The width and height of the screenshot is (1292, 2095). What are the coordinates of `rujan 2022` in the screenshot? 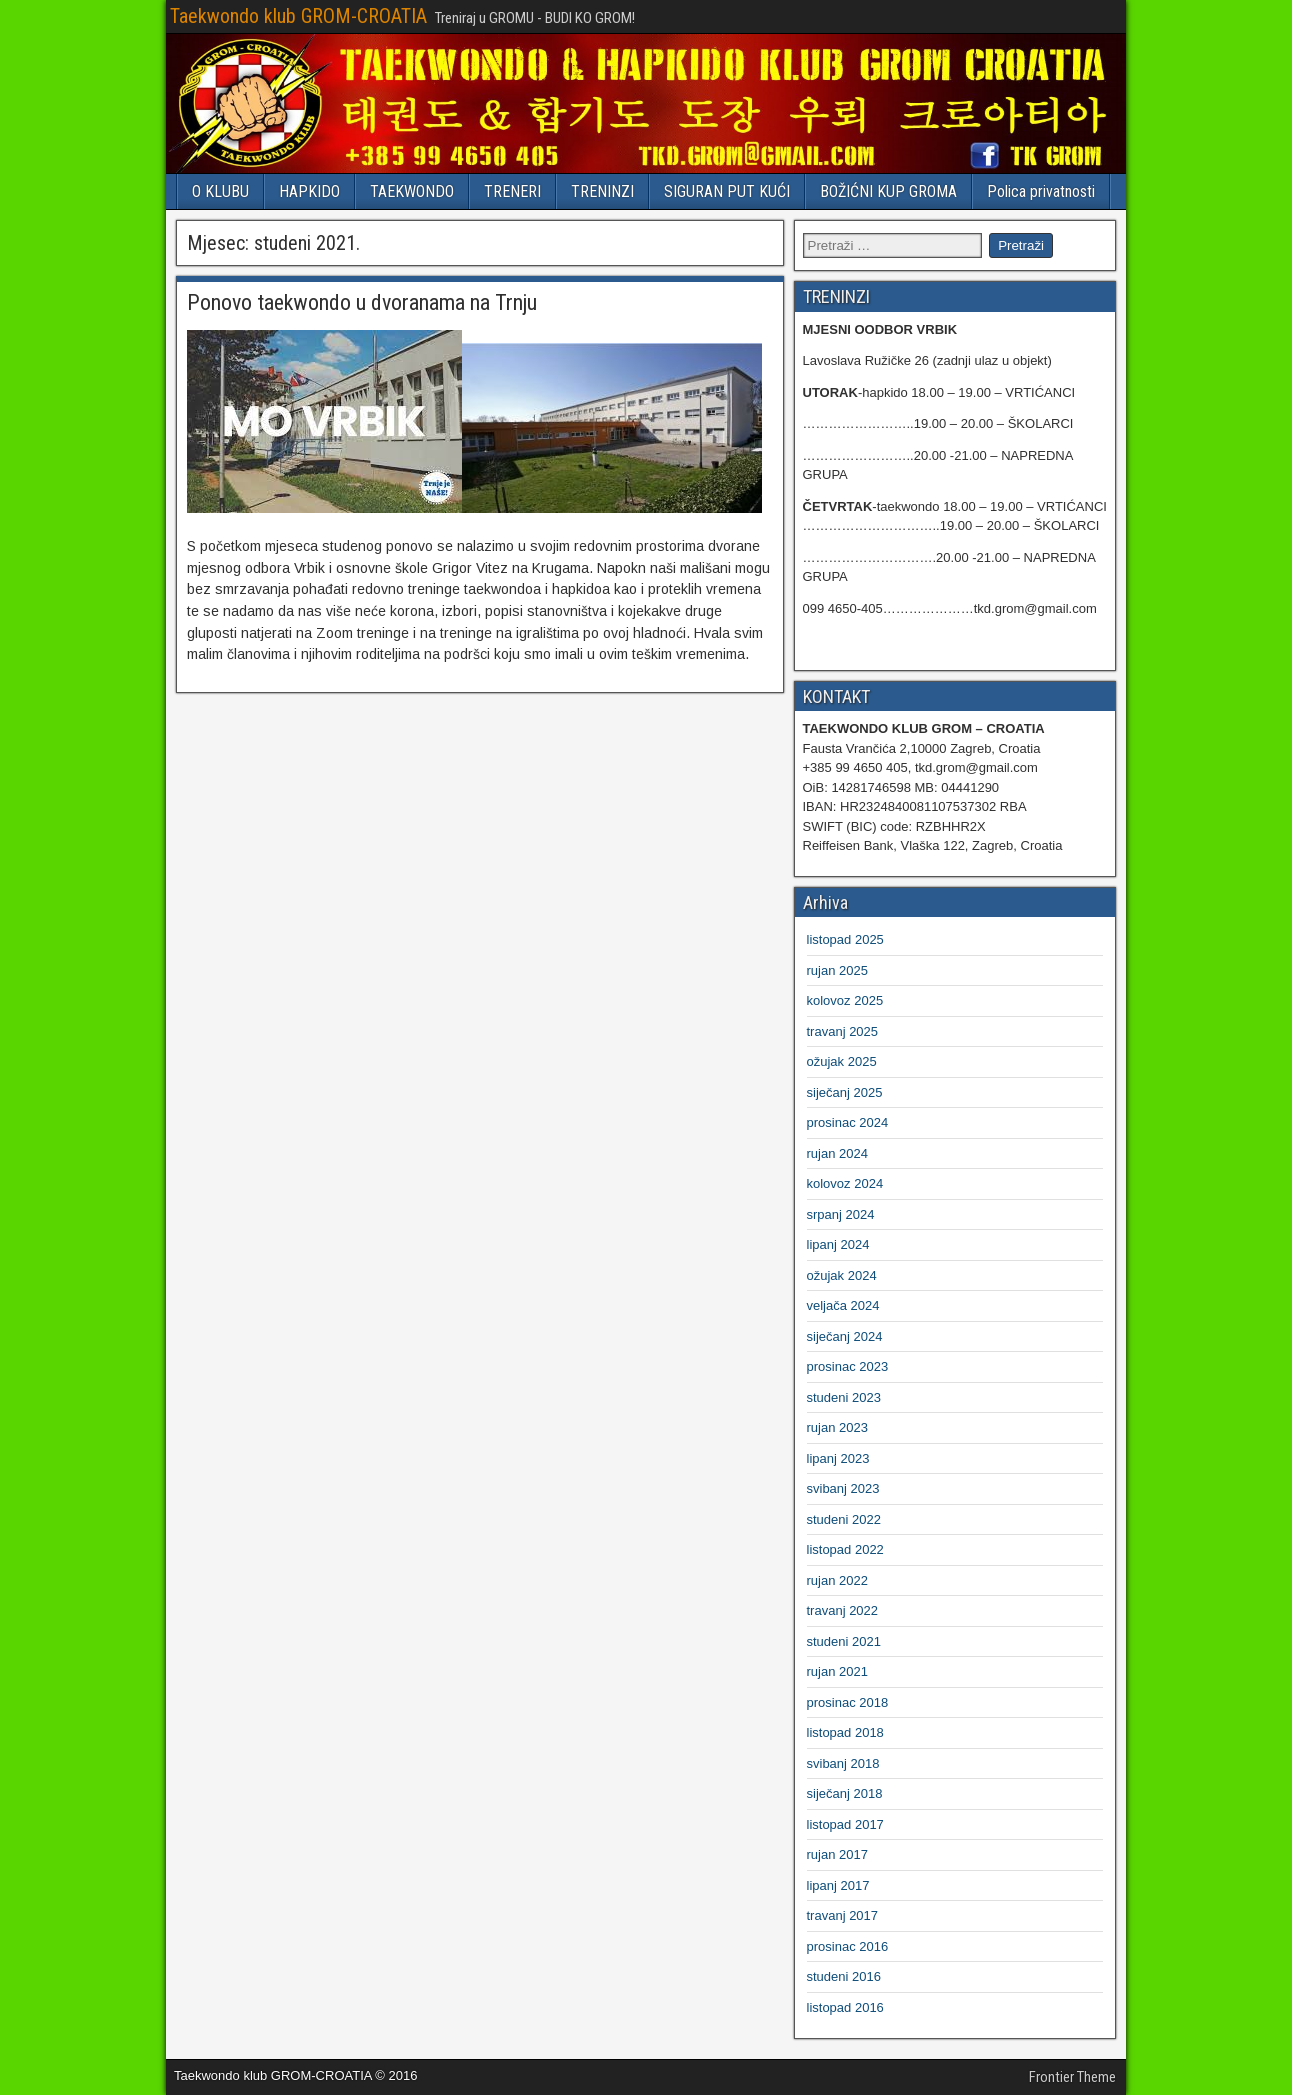 It's located at (837, 1580).